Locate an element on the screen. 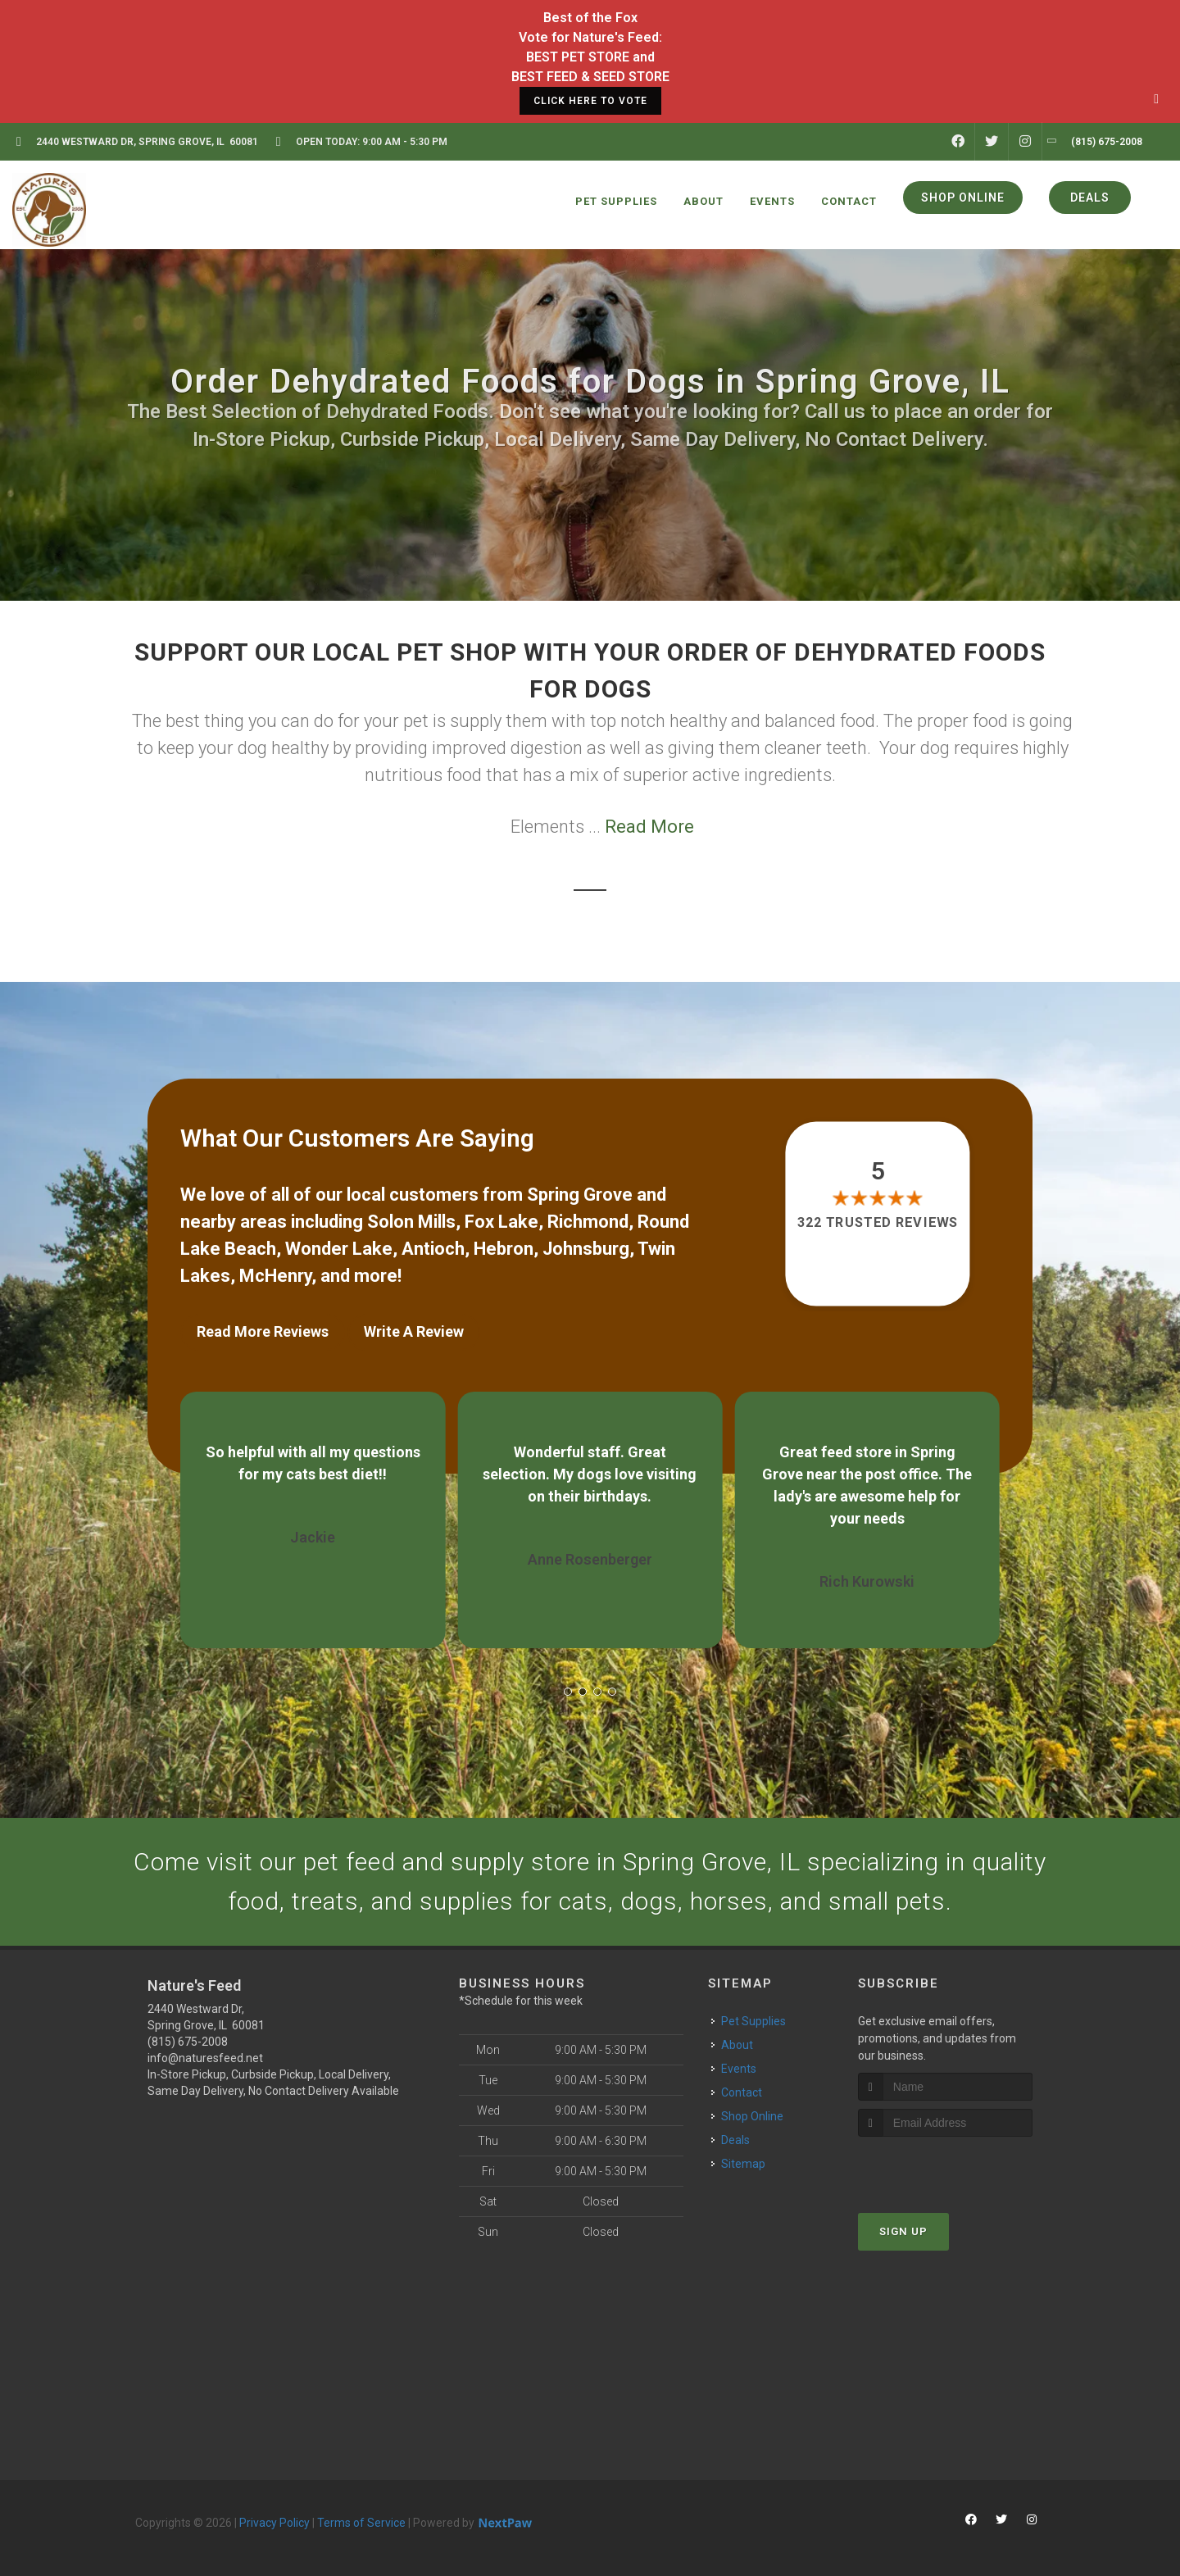 Image resolution: width=1180 pixels, height=2576 pixels. Antioch is located at coordinates (433, 1248).